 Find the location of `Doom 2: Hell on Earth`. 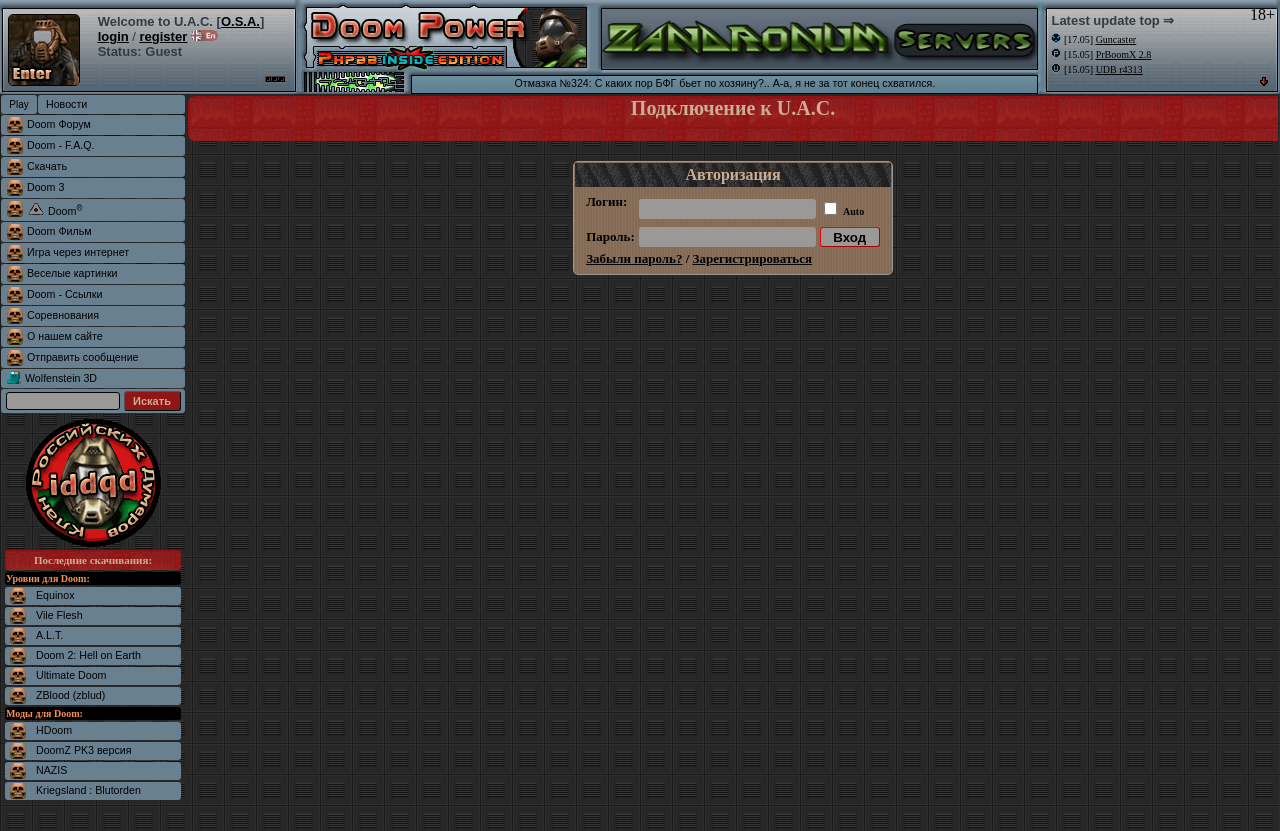

Doom 2: Hell on Earth is located at coordinates (88, 655).